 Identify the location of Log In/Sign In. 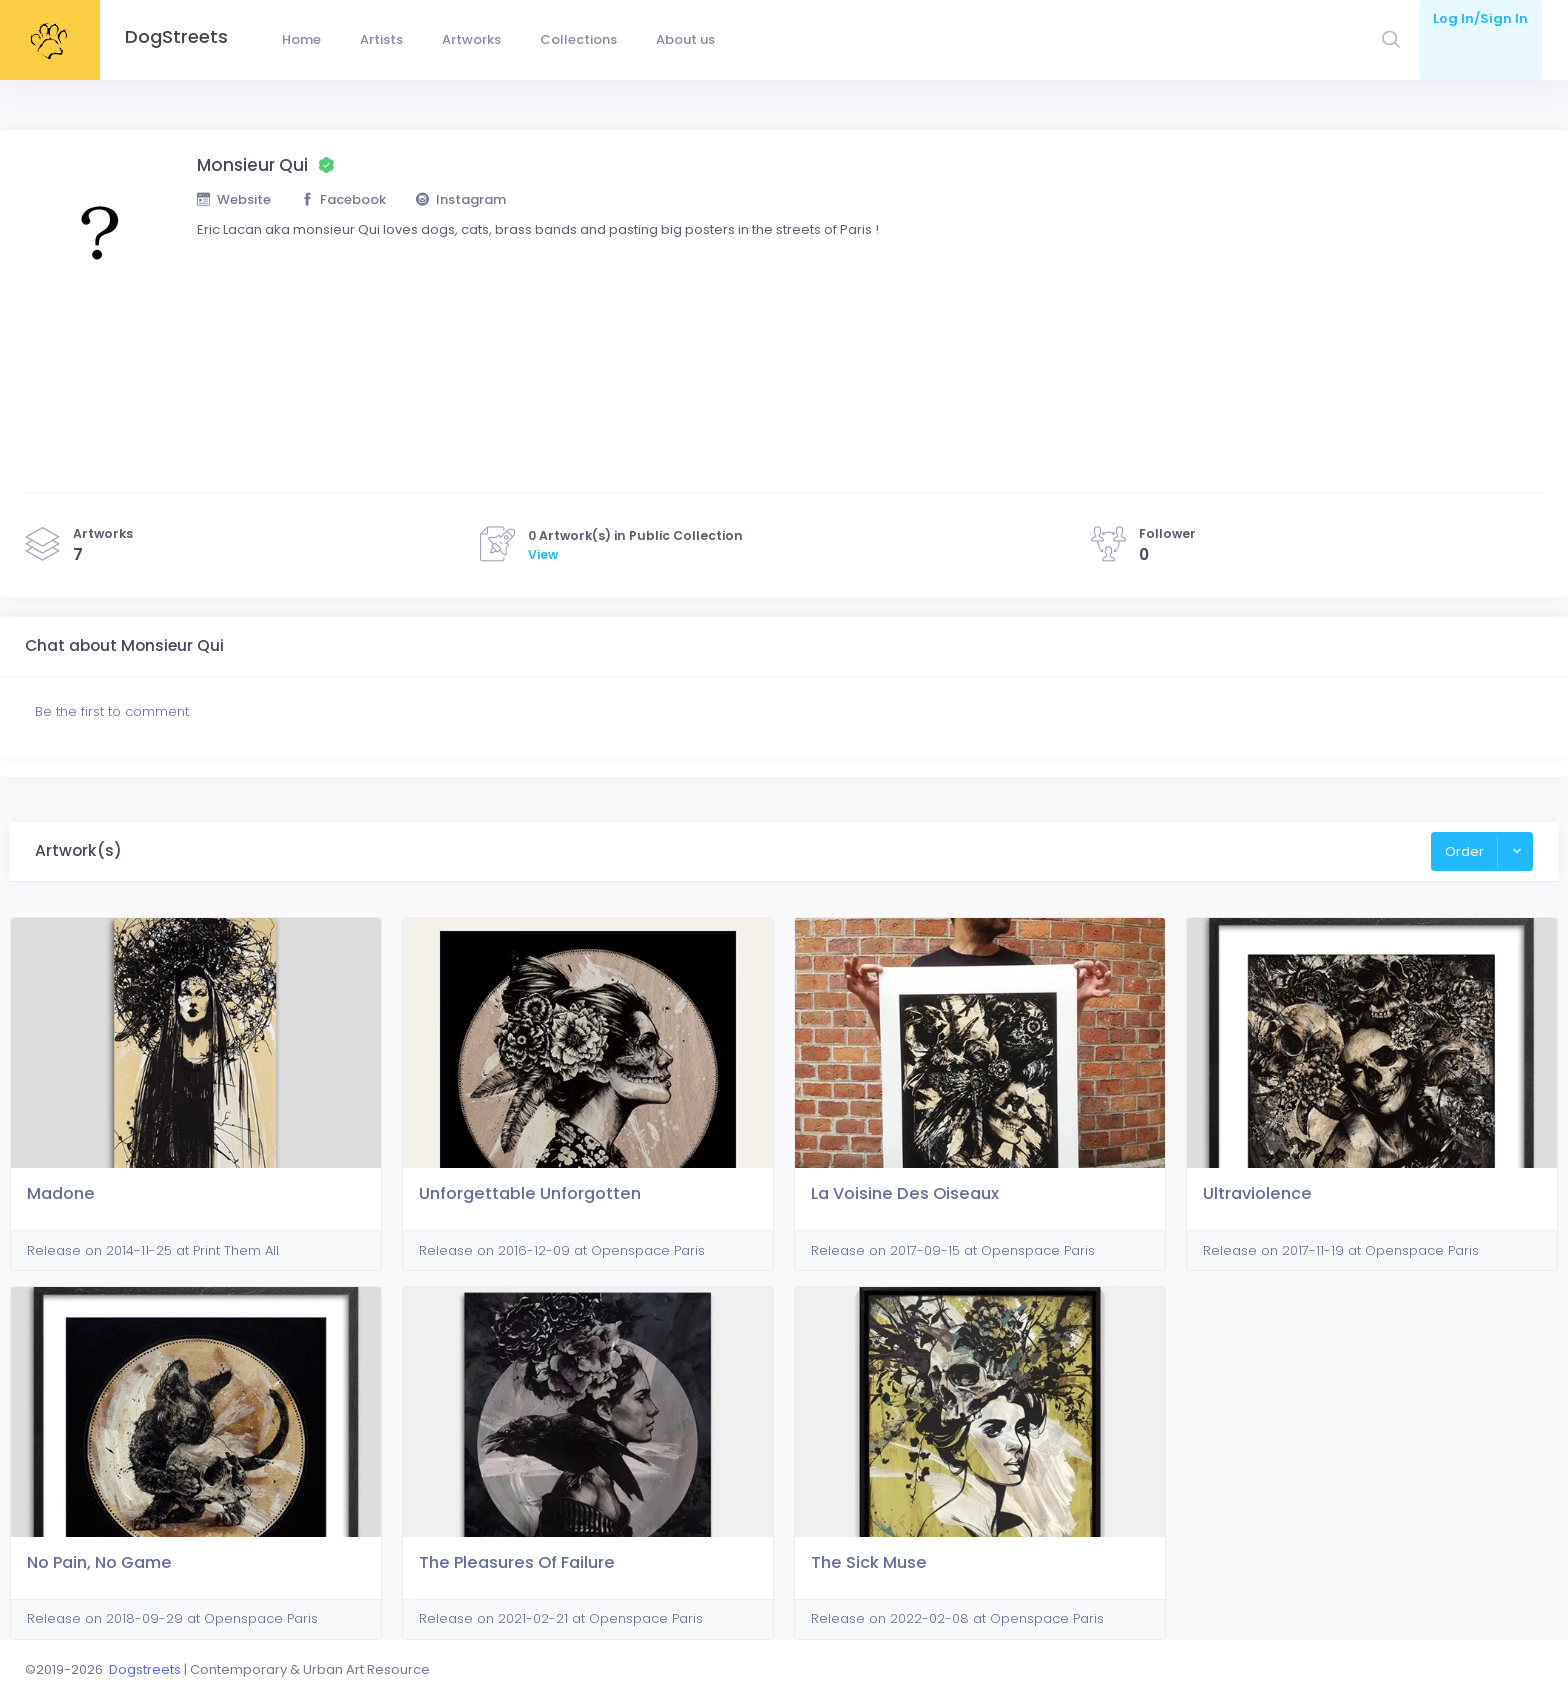
(1480, 18).